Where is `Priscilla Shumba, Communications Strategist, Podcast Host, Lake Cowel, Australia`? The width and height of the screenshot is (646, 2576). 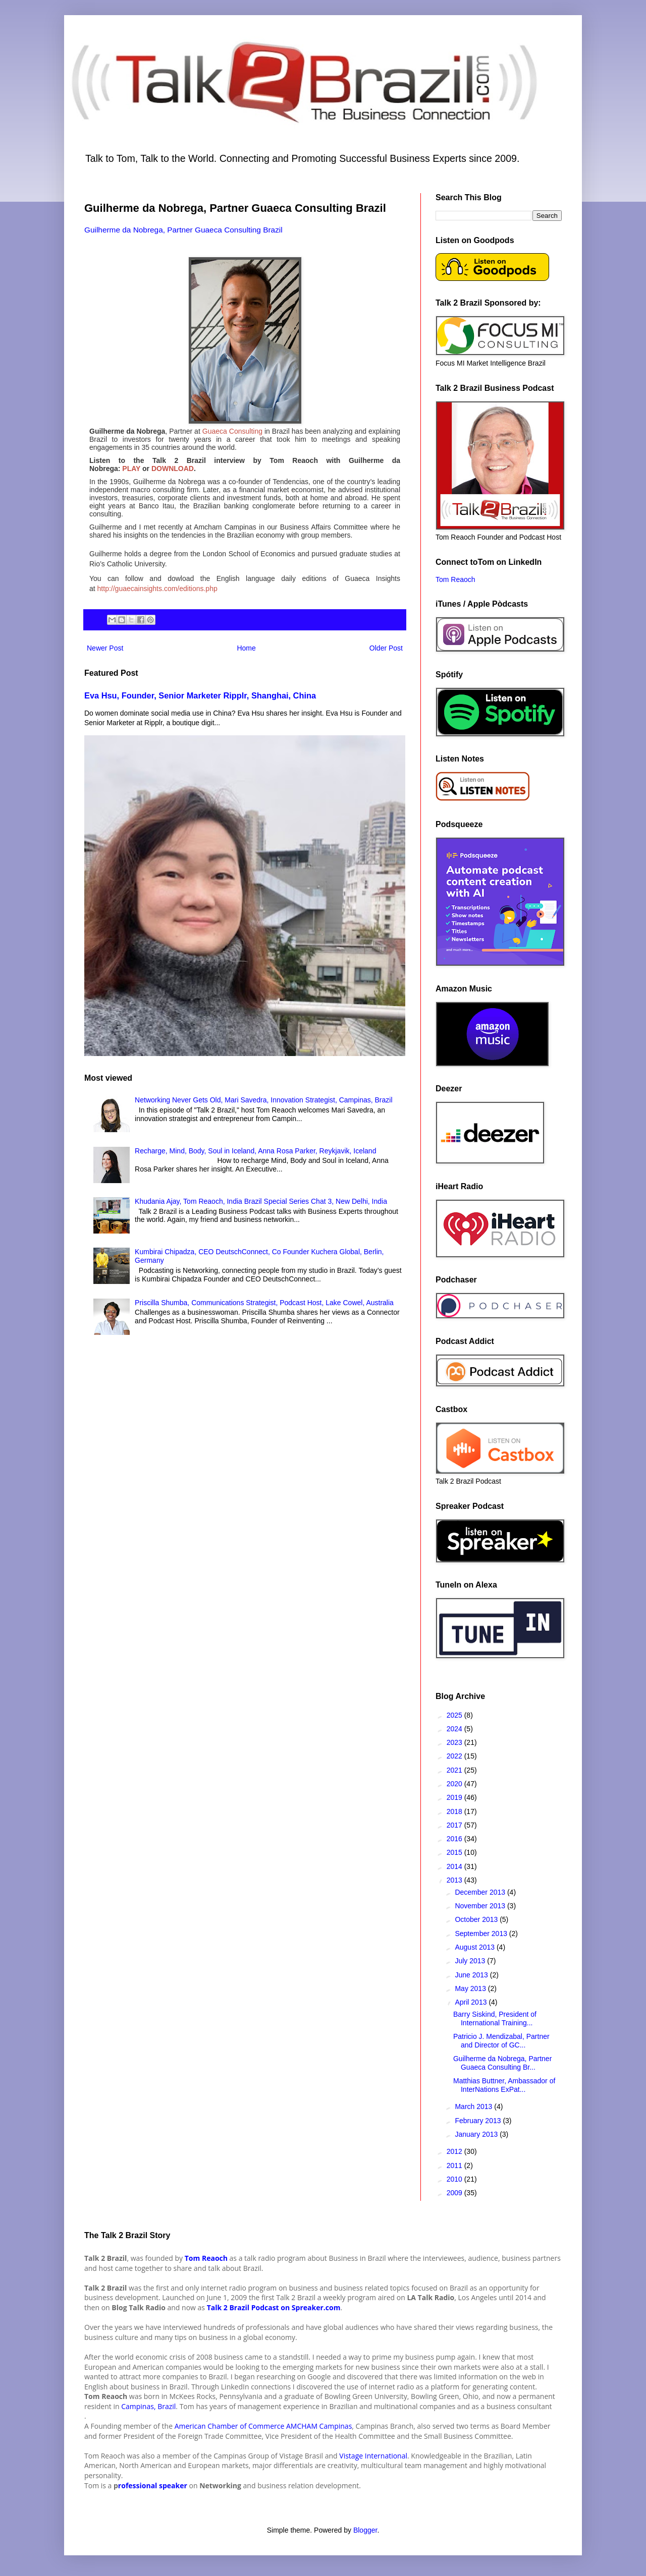 Priscilla Shumba, Communications Strategist, Podcast Host, Lake Cowel, Australia is located at coordinates (264, 1303).